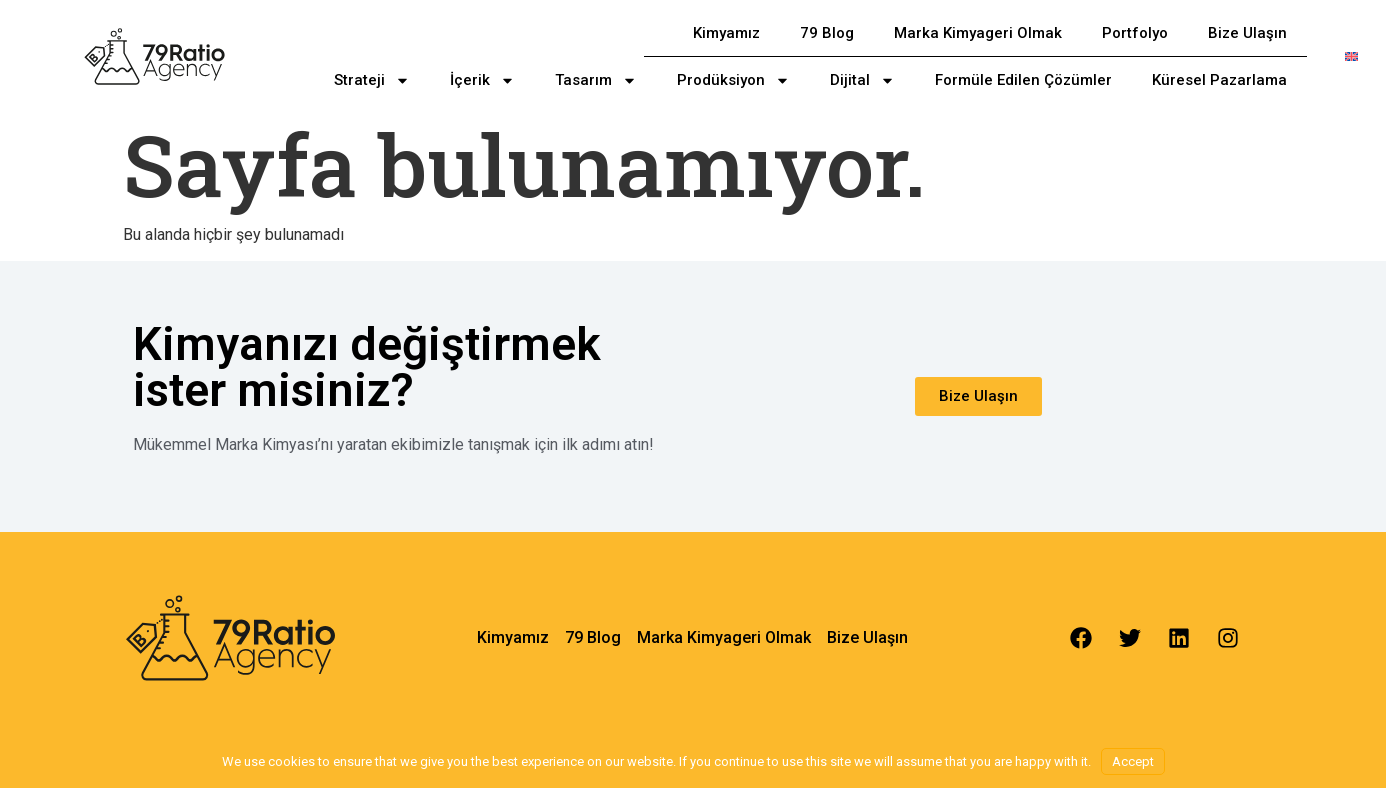 The width and height of the screenshot is (1386, 788). What do you see at coordinates (733, 80) in the screenshot?
I see `Prodüksiyon` at bounding box center [733, 80].